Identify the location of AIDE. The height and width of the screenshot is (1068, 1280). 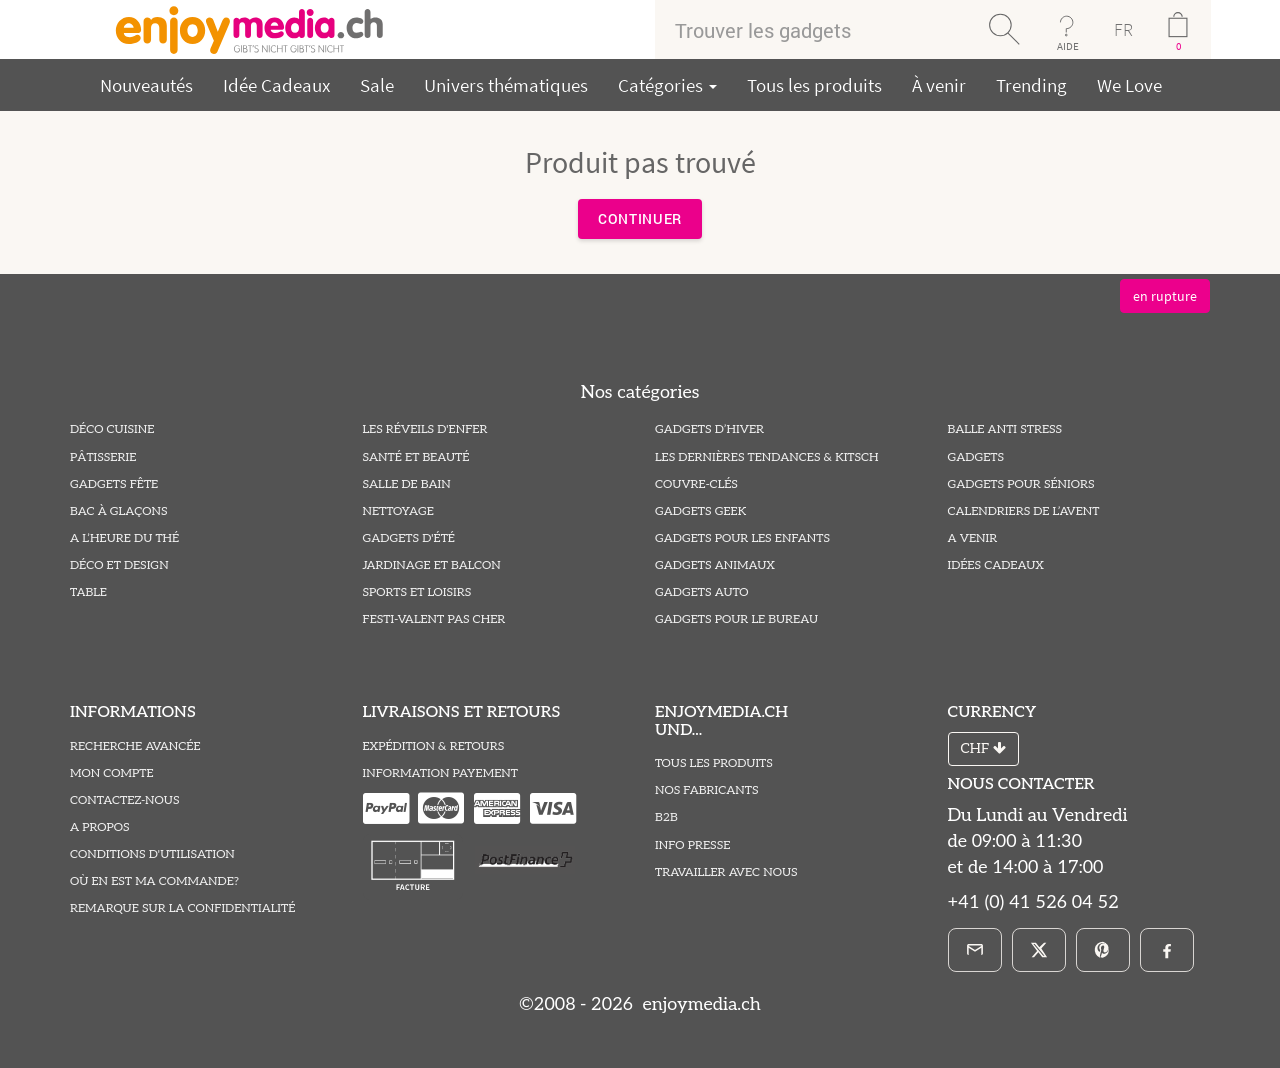
(1068, 46).